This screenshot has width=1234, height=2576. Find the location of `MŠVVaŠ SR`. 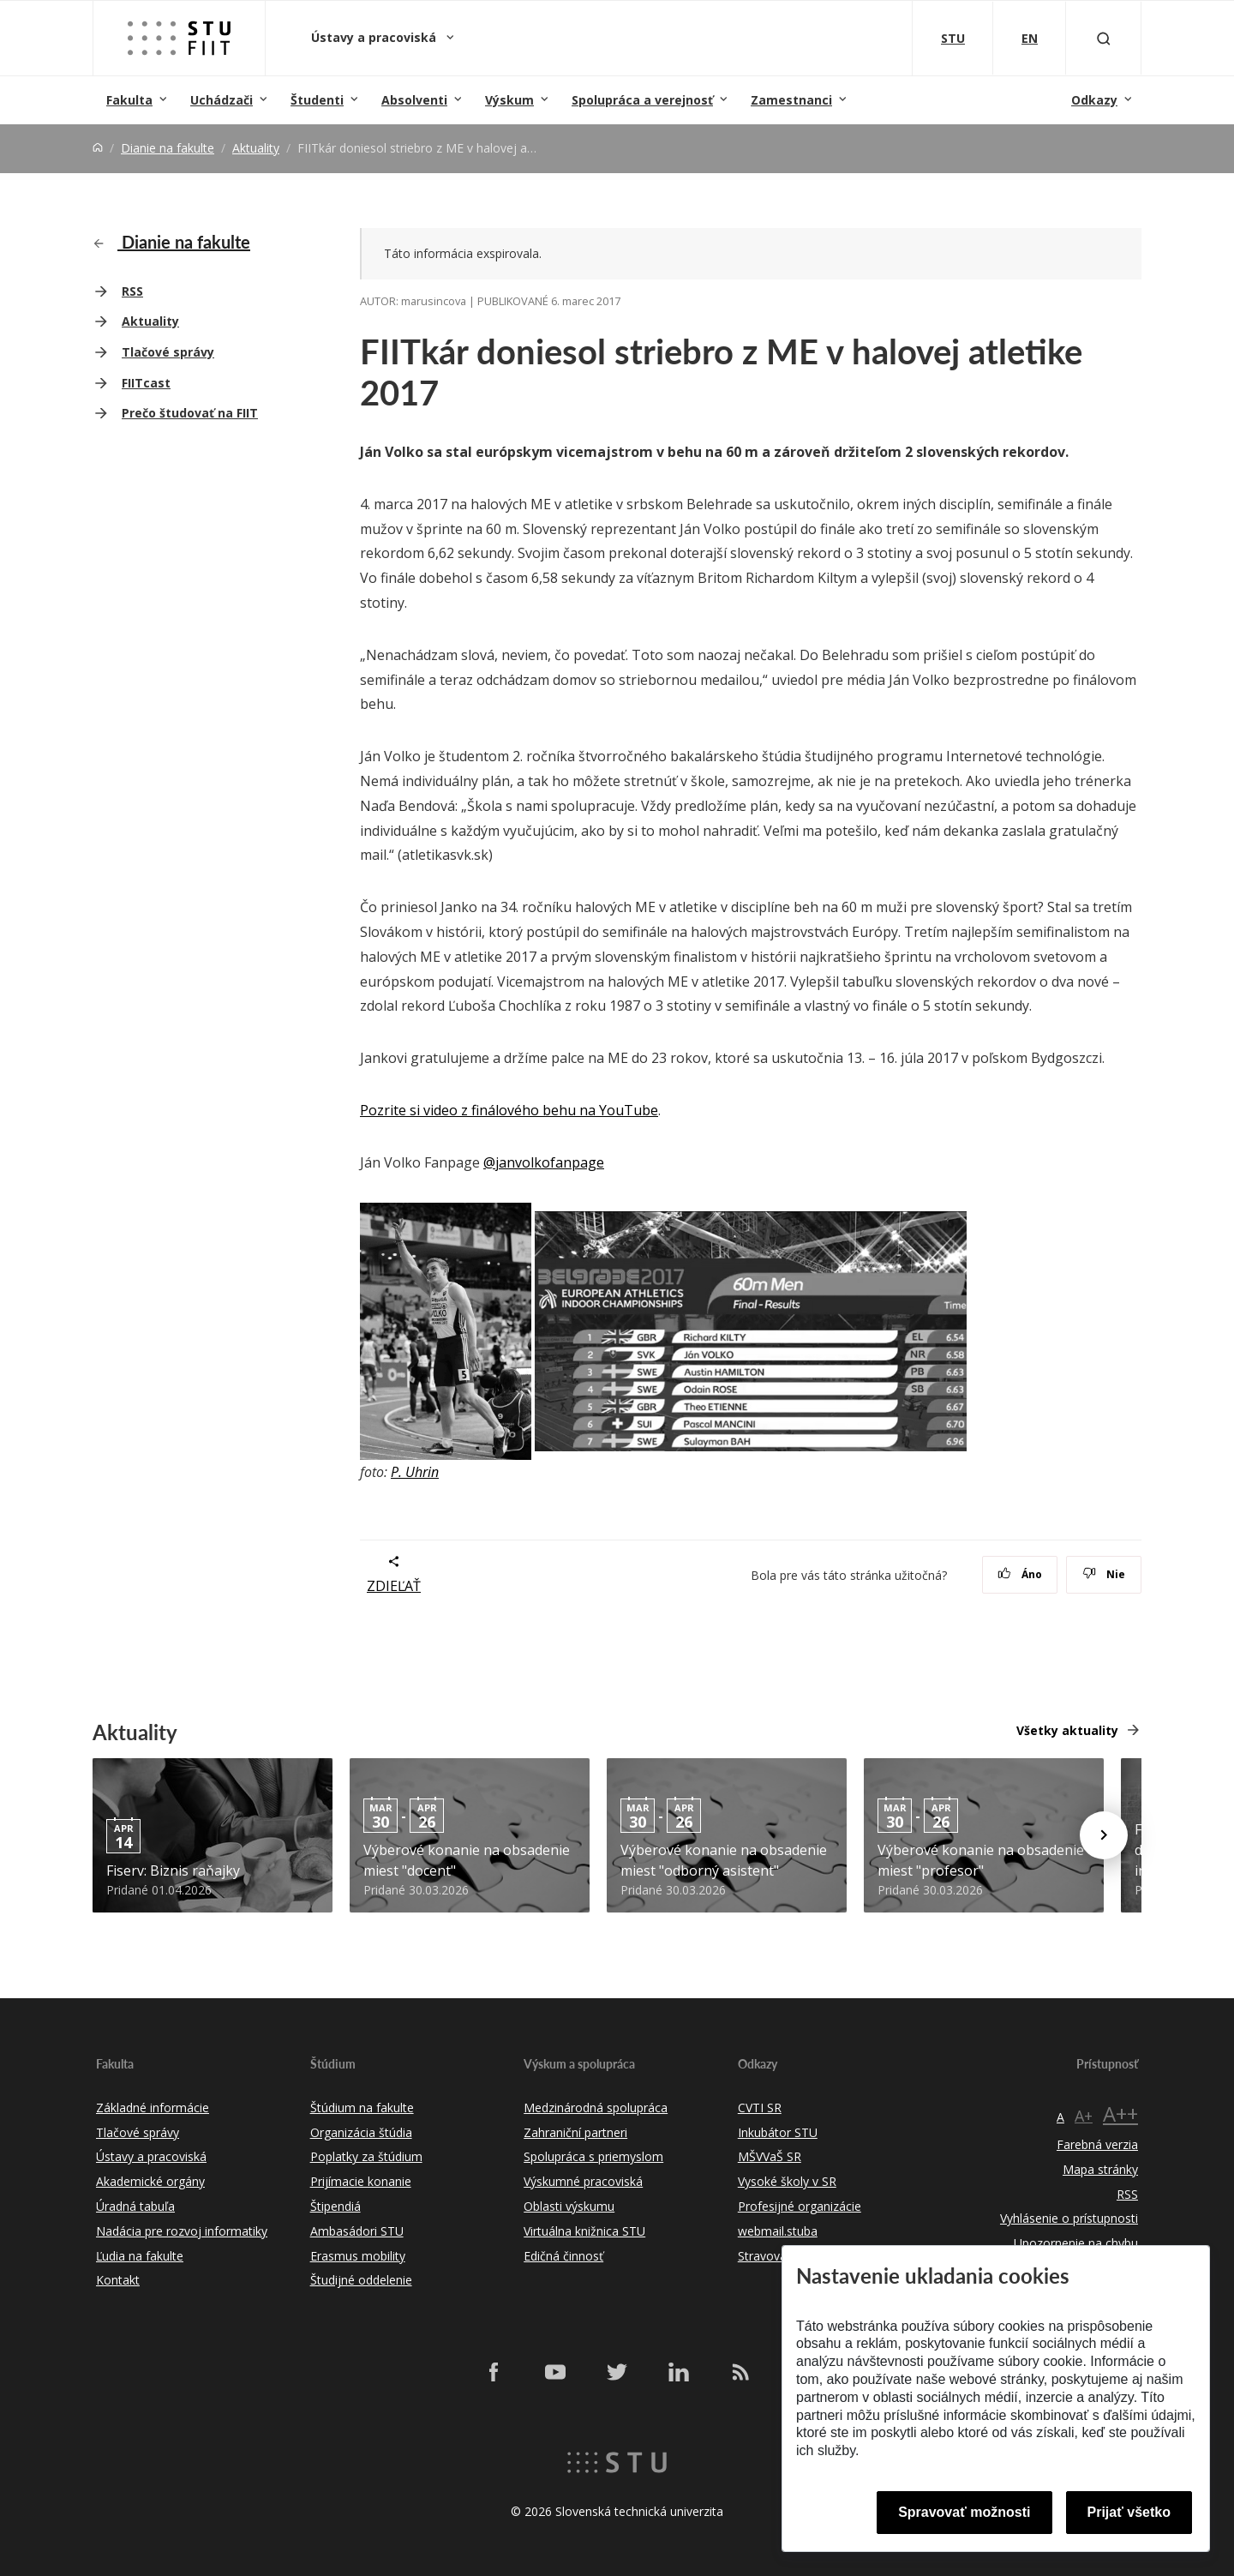

MŠVVaŠ SR is located at coordinates (769, 2156).